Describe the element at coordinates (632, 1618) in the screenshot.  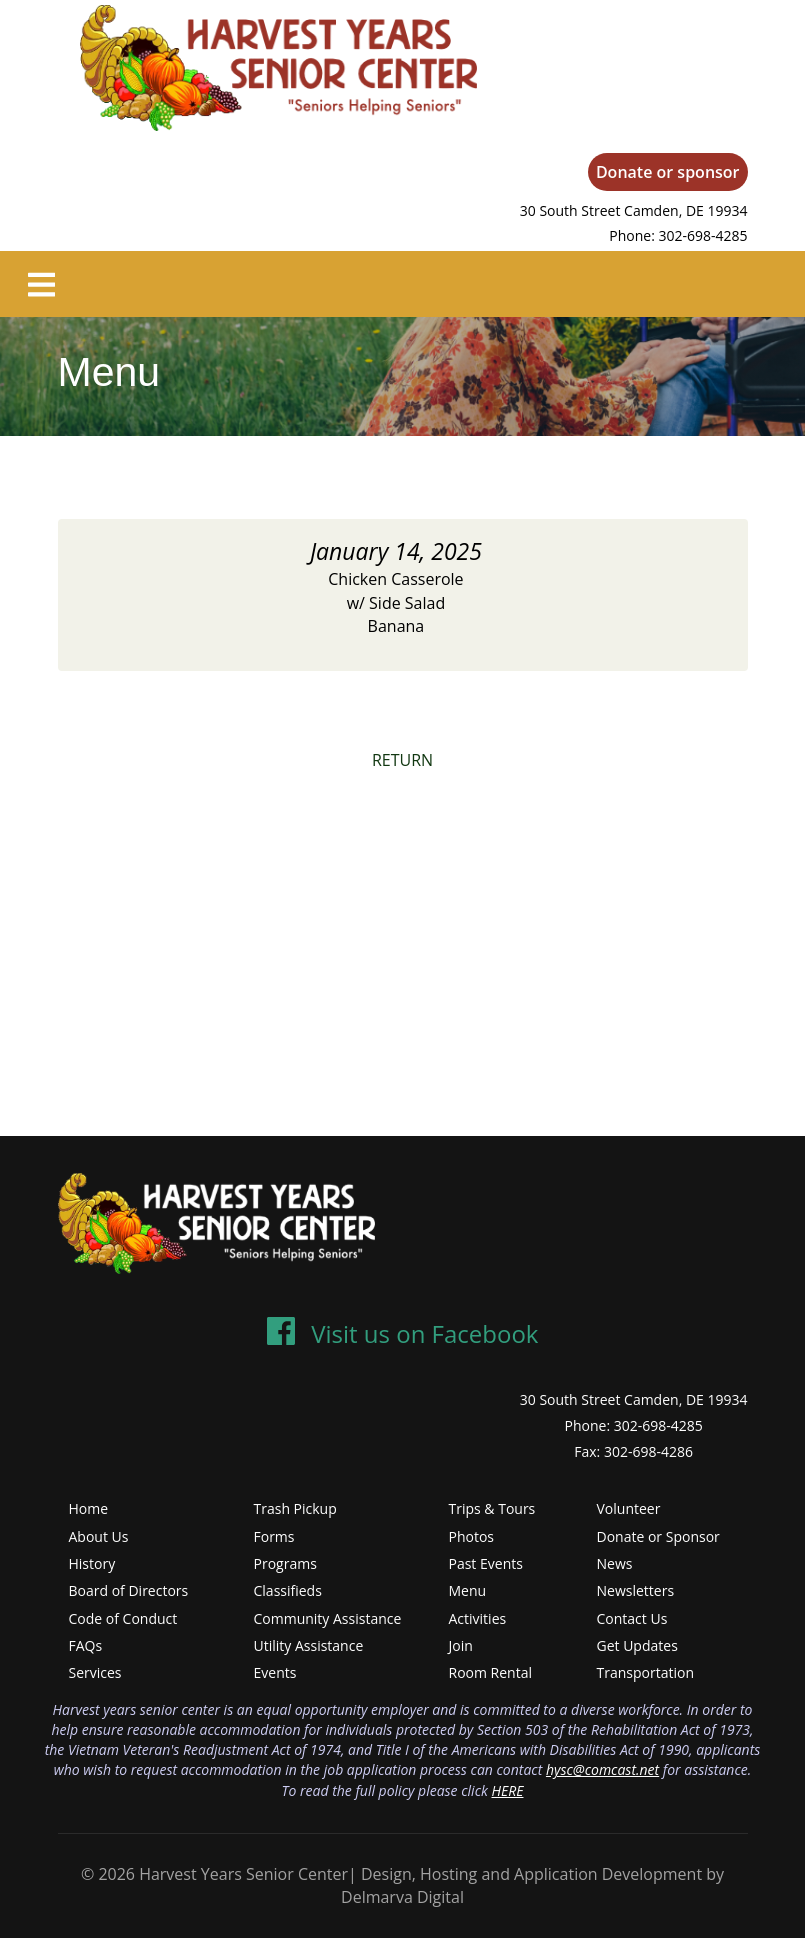
I see `Contact Us` at that location.